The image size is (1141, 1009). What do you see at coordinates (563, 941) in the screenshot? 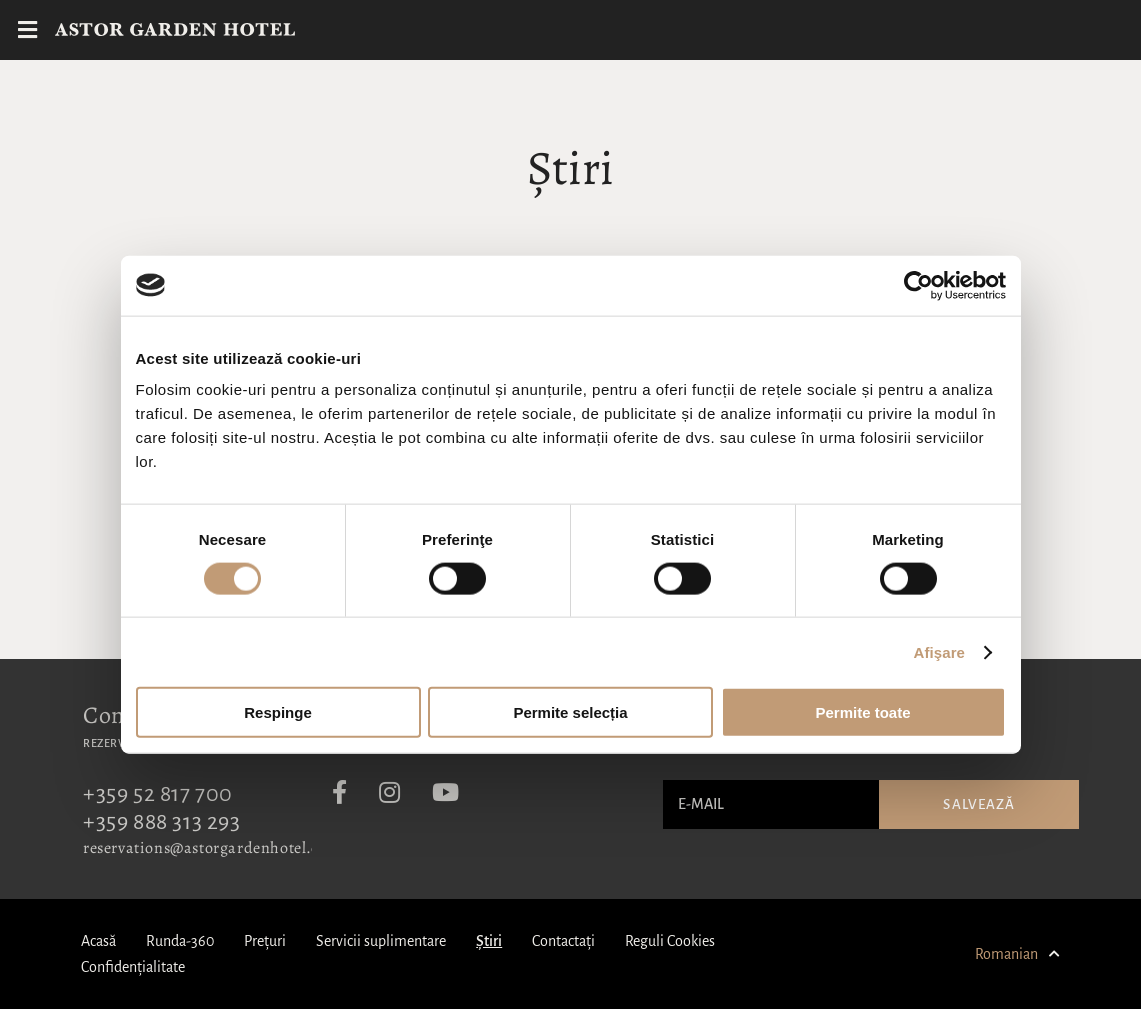
I see `Contactați` at bounding box center [563, 941].